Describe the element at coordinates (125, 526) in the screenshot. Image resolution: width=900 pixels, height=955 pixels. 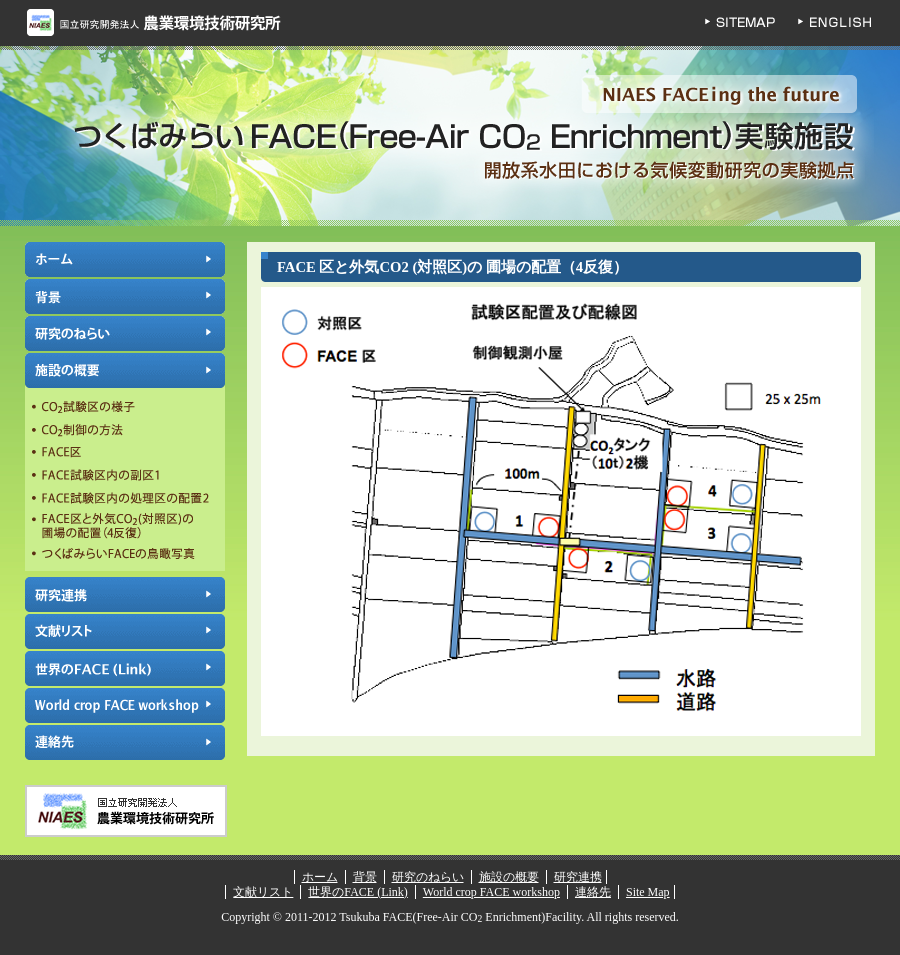
I see `FACE区と外気CO2(対照区)の圃場の配置（4反復）` at that location.